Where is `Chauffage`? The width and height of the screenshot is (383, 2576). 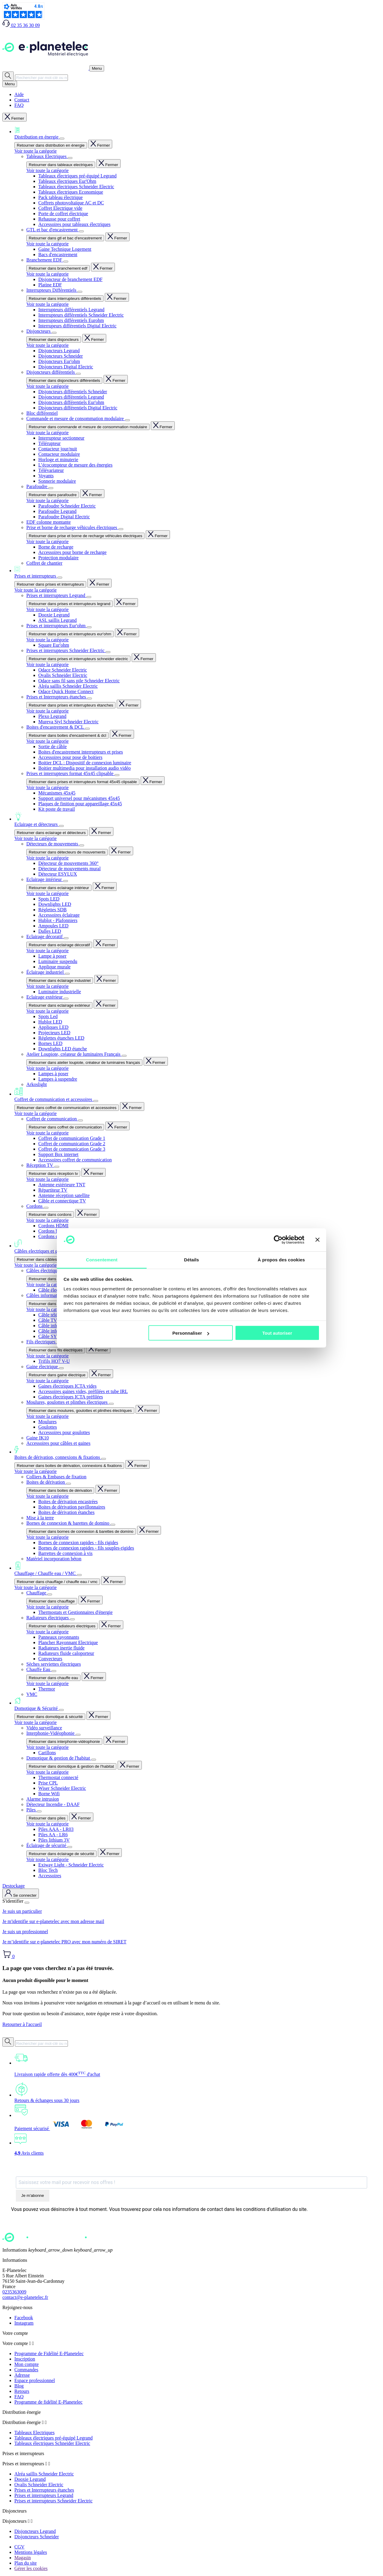
Chauffage is located at coordinates (36, 1592).